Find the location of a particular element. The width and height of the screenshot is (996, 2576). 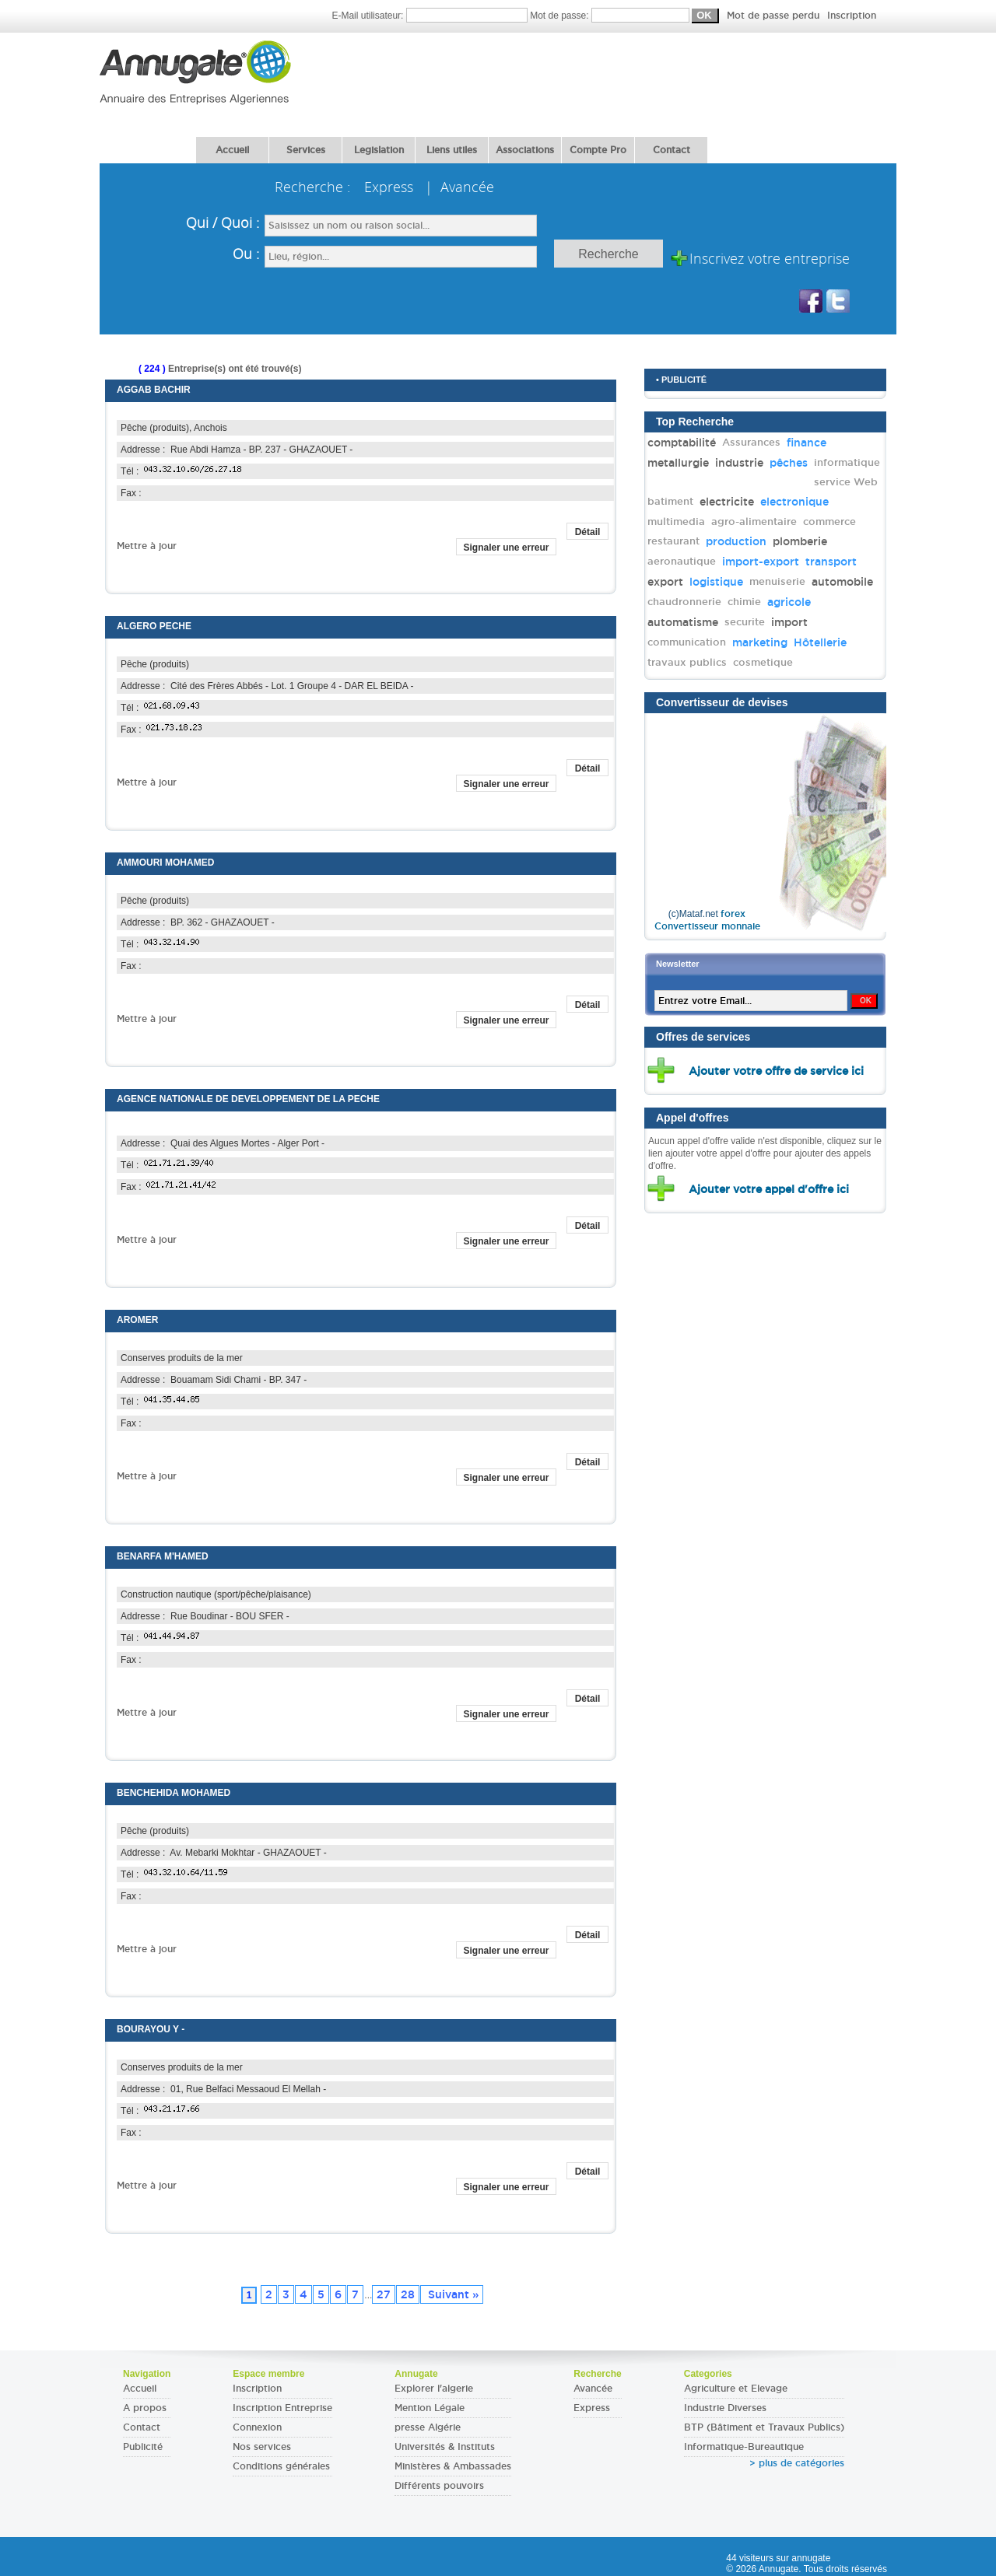

import-export is located at coordinates (760, 562).